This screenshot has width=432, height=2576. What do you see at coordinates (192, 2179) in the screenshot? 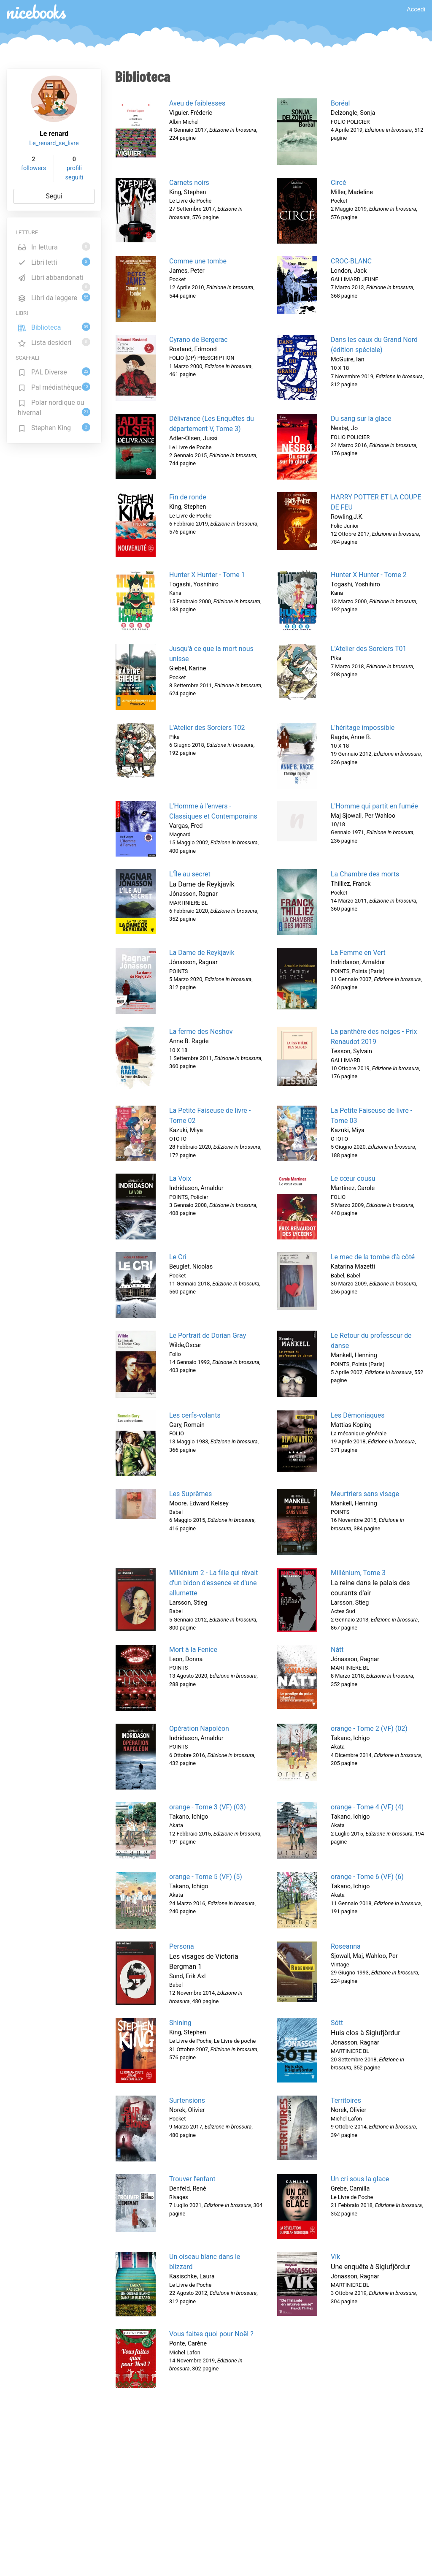
I see `Trouver l'enfant` at bounding box center [192, 2179].